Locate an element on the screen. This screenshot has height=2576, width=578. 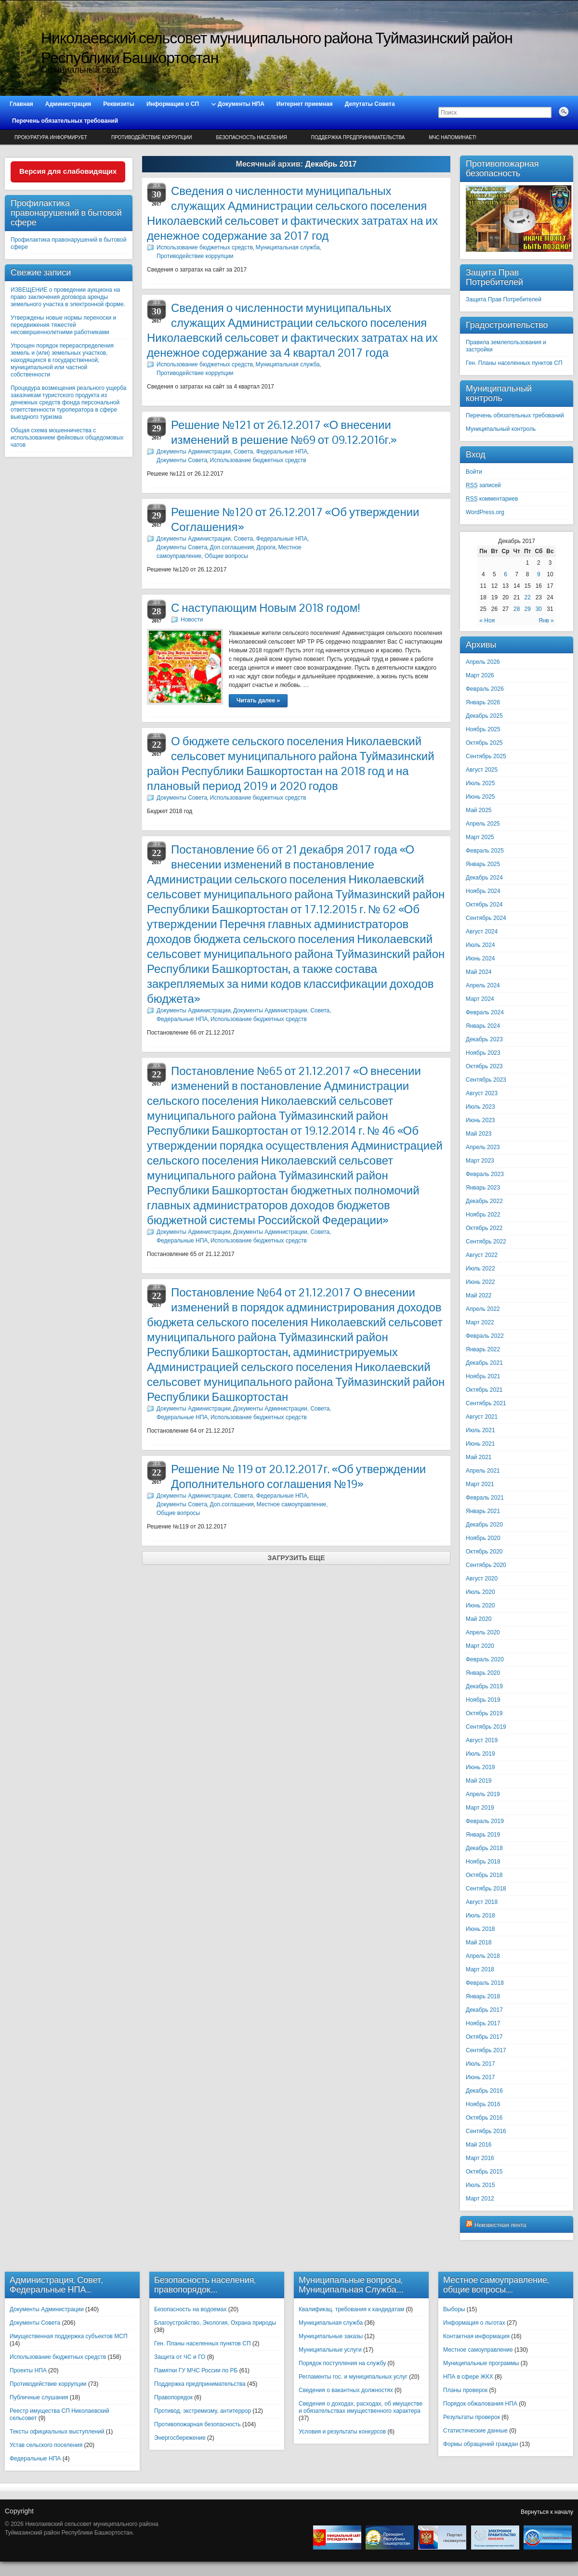
Январь 2021 is located at coordinates (483, 1511).